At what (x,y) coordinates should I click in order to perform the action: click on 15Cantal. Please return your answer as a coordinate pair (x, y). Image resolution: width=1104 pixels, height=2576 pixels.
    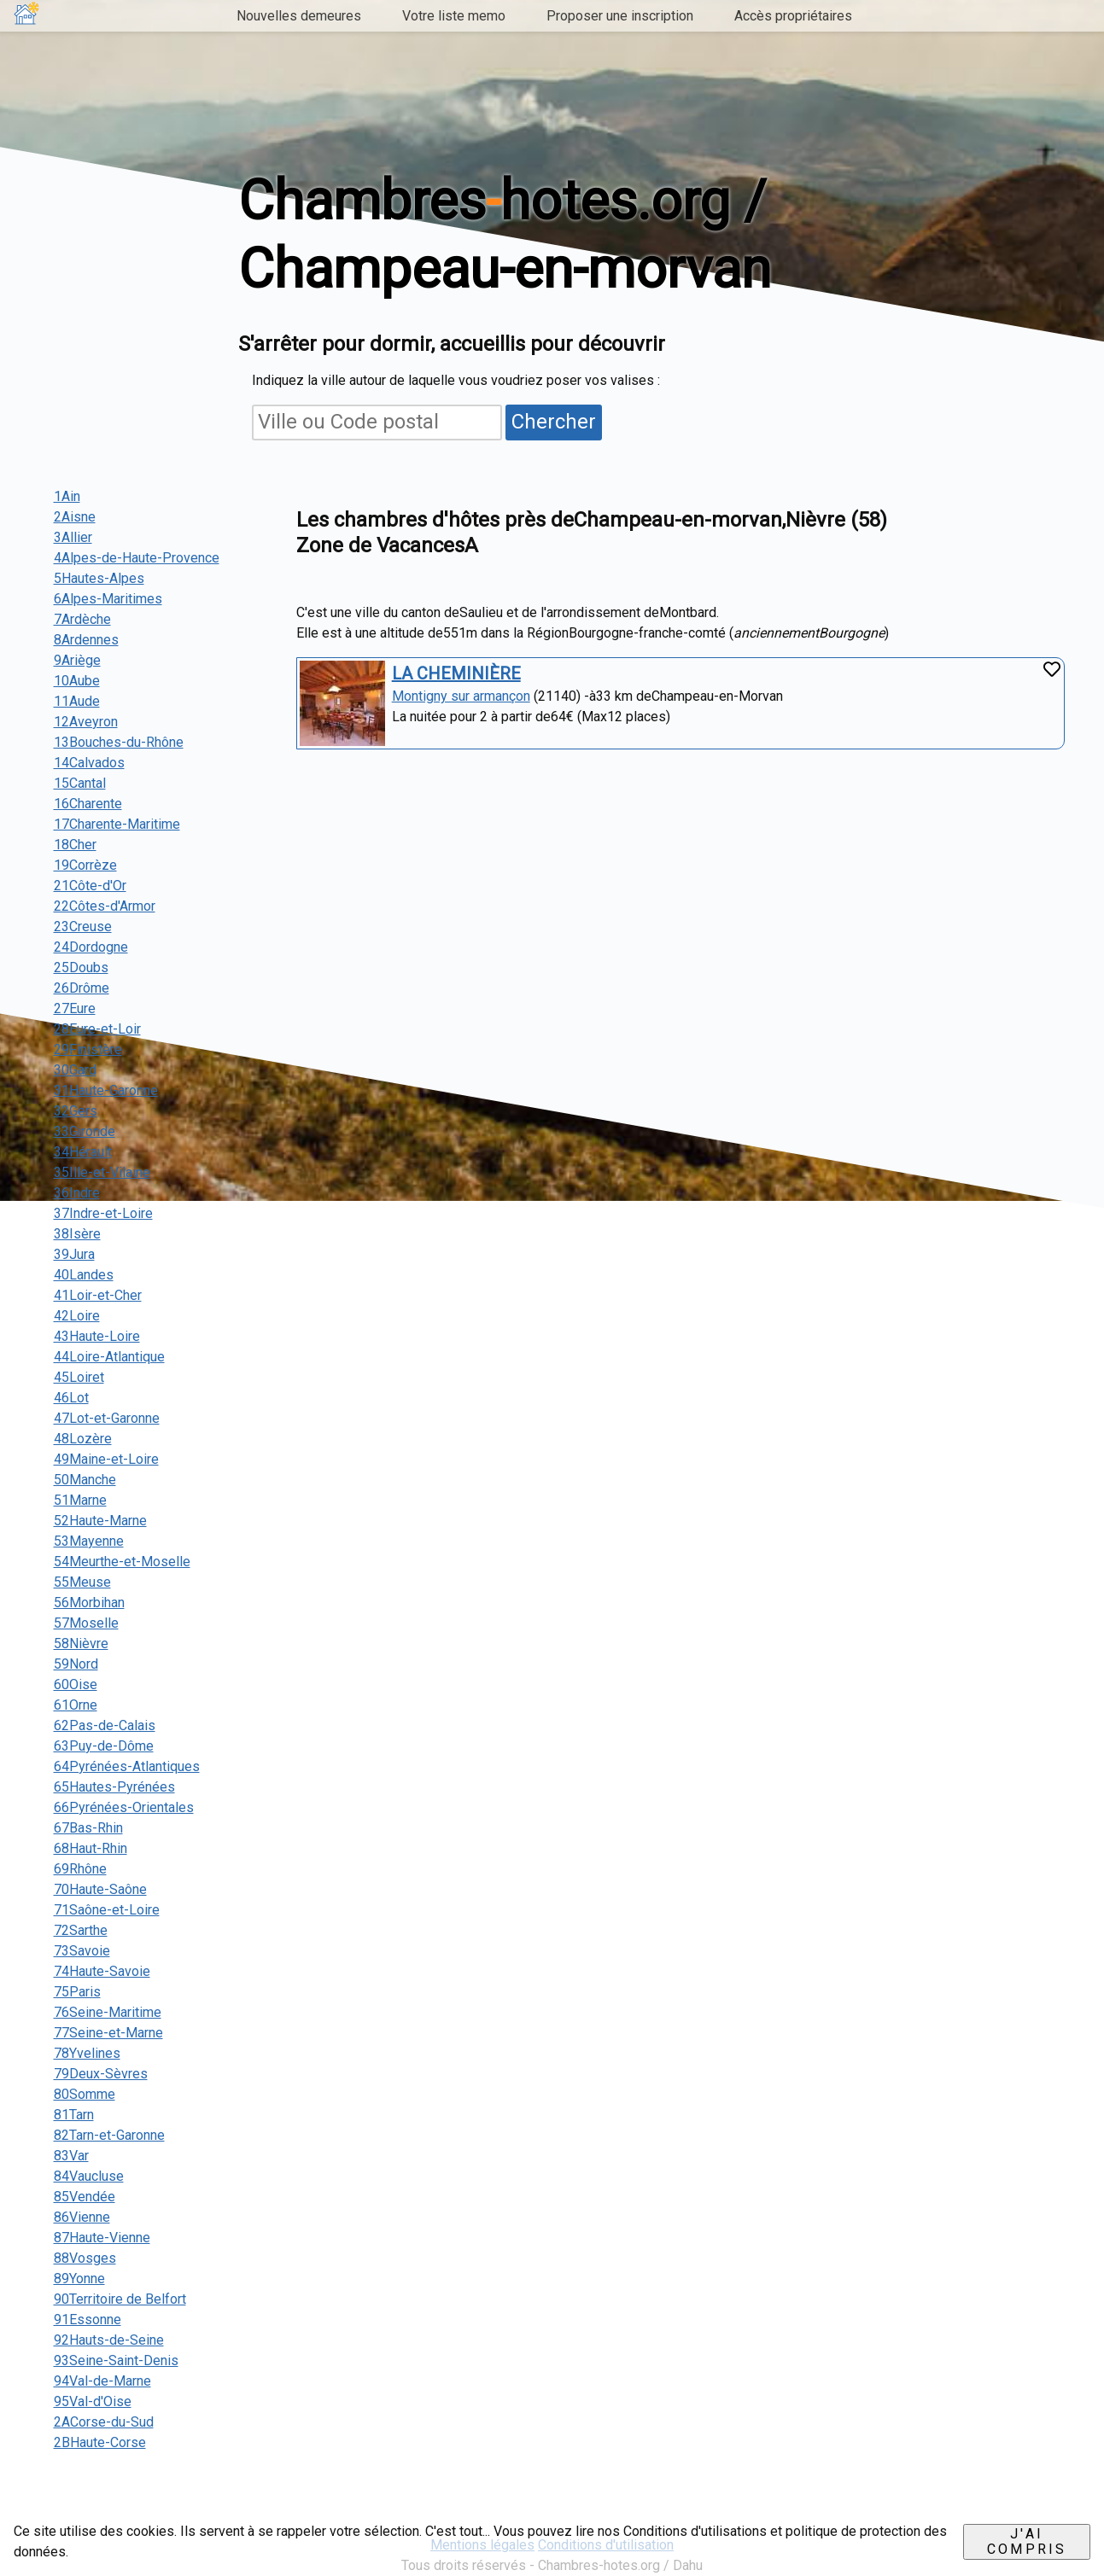
    Looking at the image, I should click on (80, 783).